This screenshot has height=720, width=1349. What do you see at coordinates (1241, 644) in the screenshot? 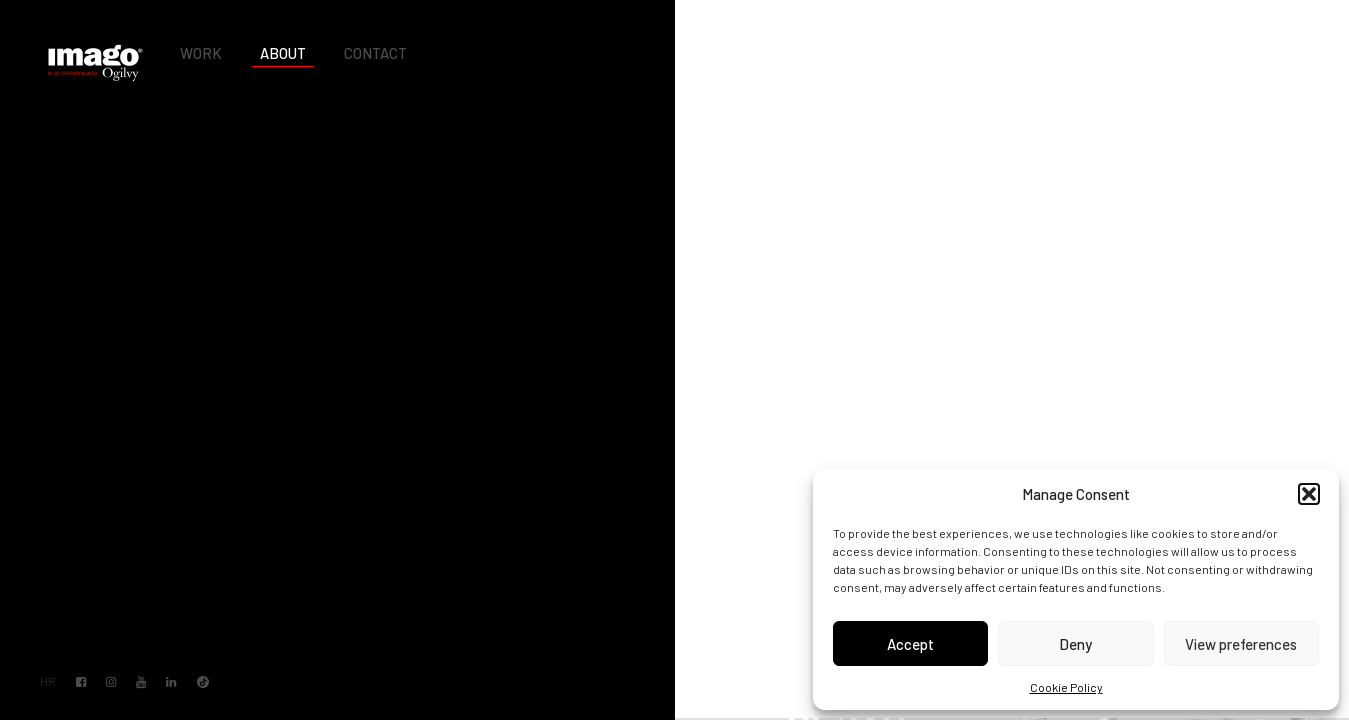
I see `View preferences` at bounding box center [1241, 644].